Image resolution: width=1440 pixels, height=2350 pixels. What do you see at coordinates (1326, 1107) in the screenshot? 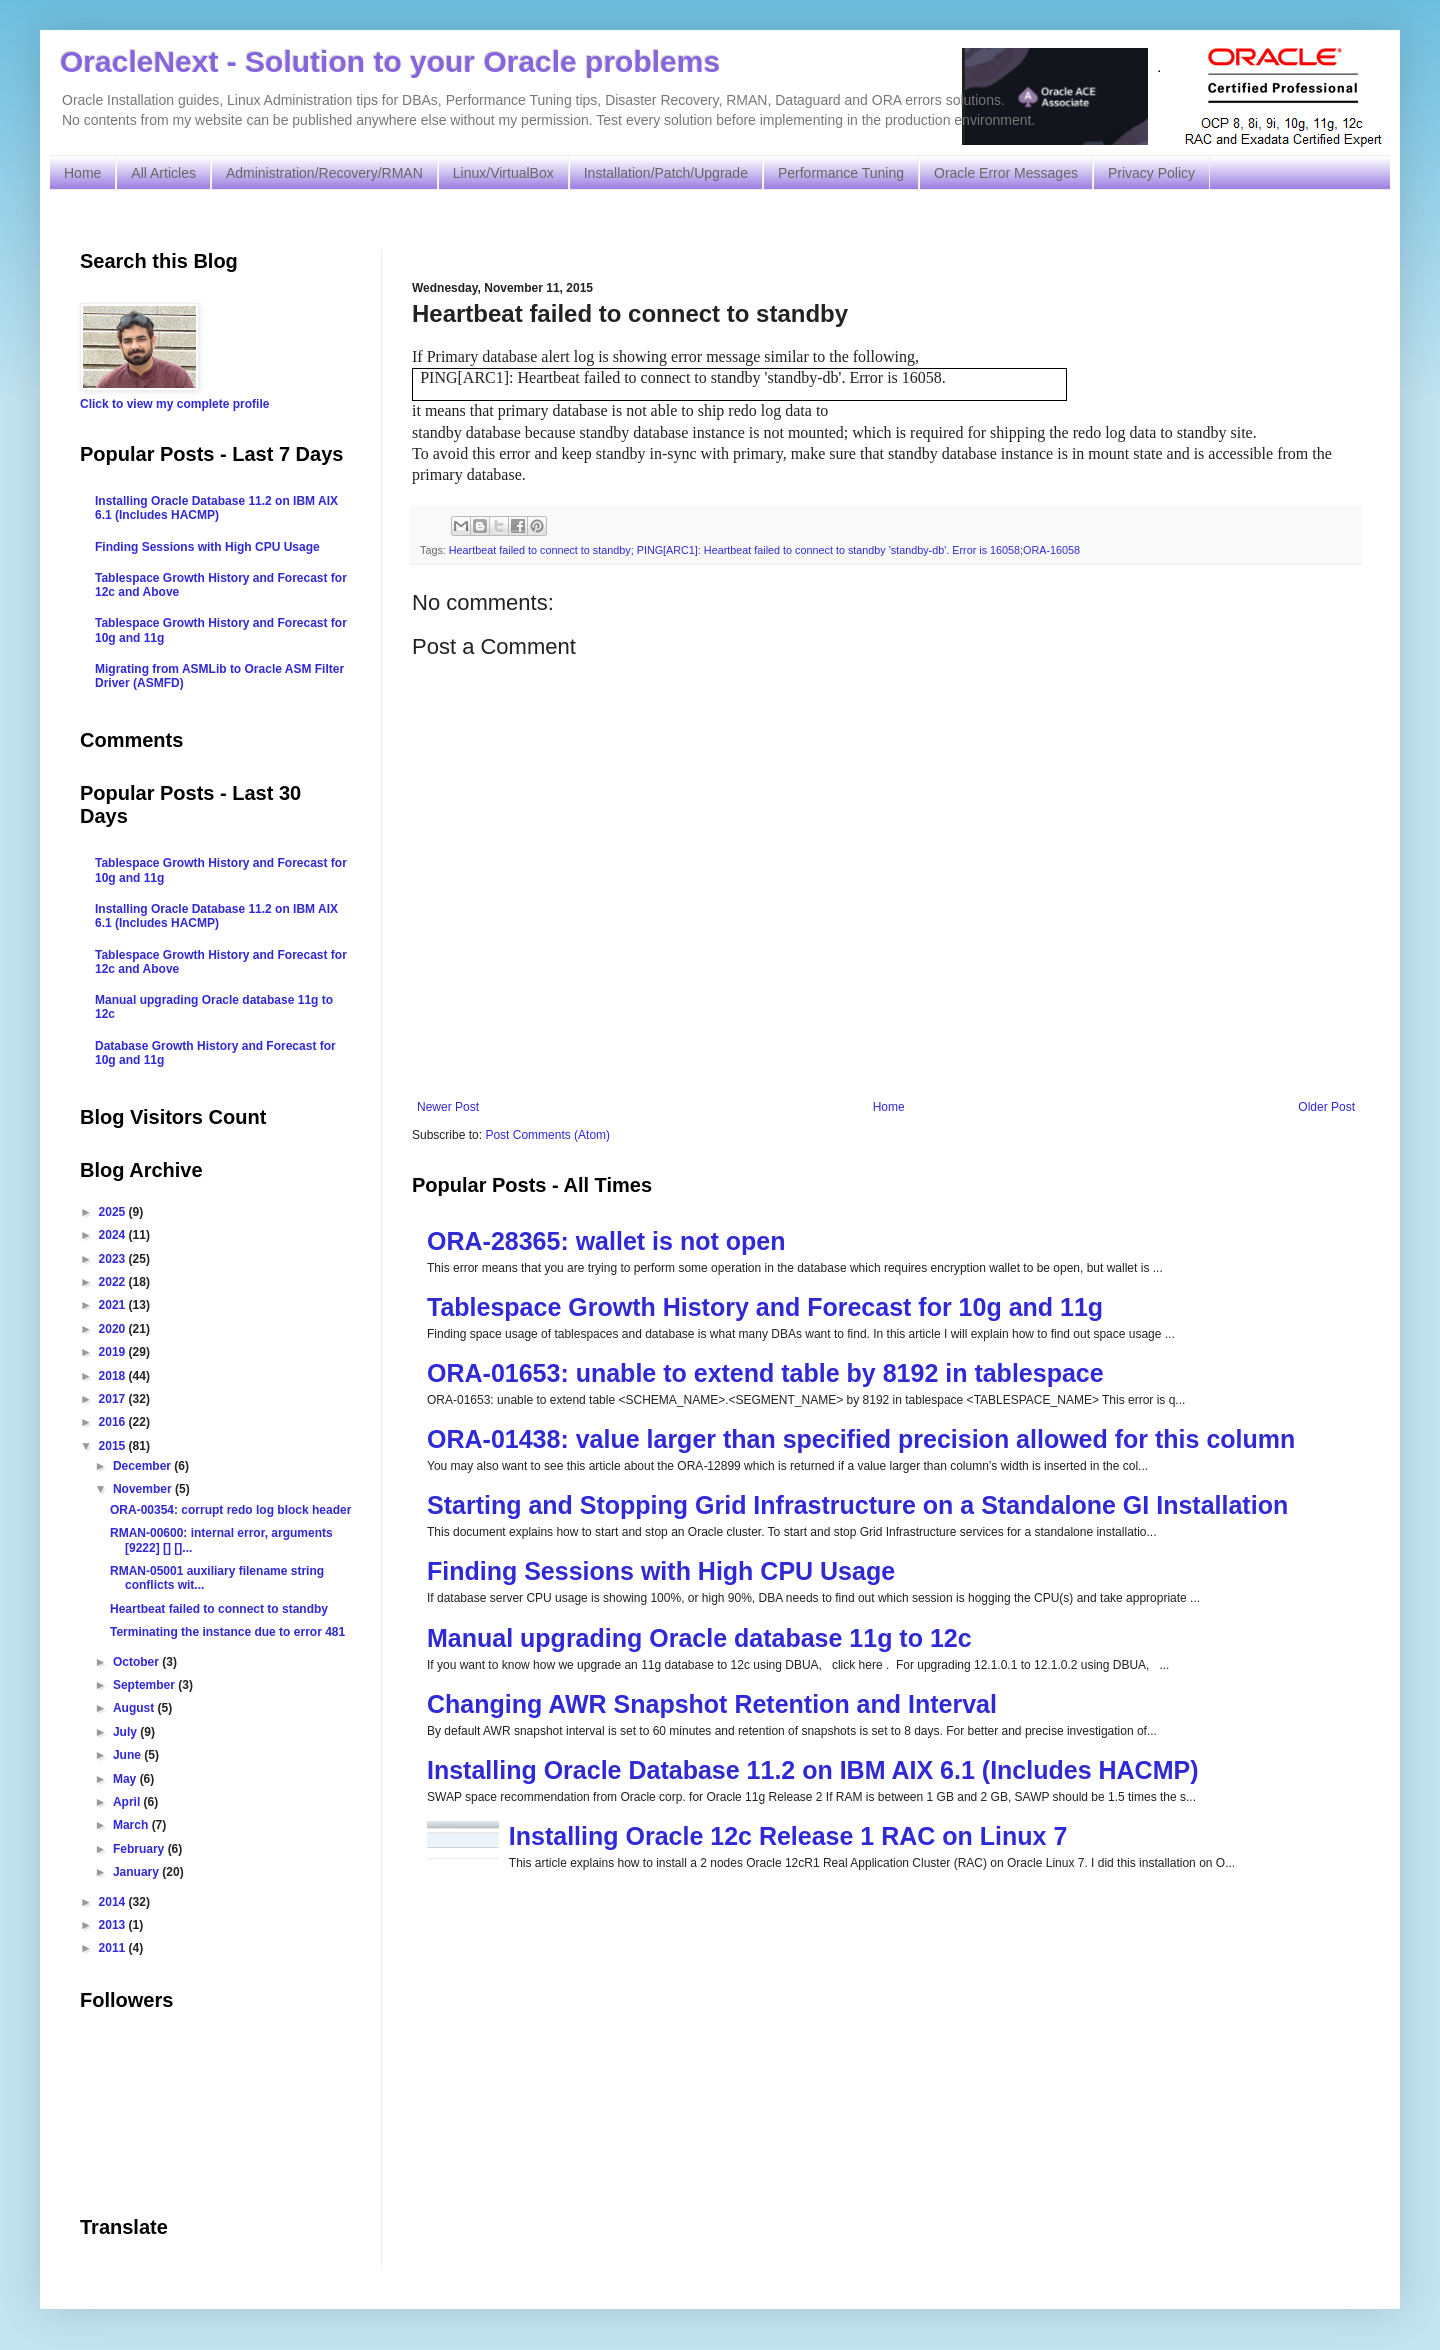
I see `Older Post` at bounding box center [1326, 1107].